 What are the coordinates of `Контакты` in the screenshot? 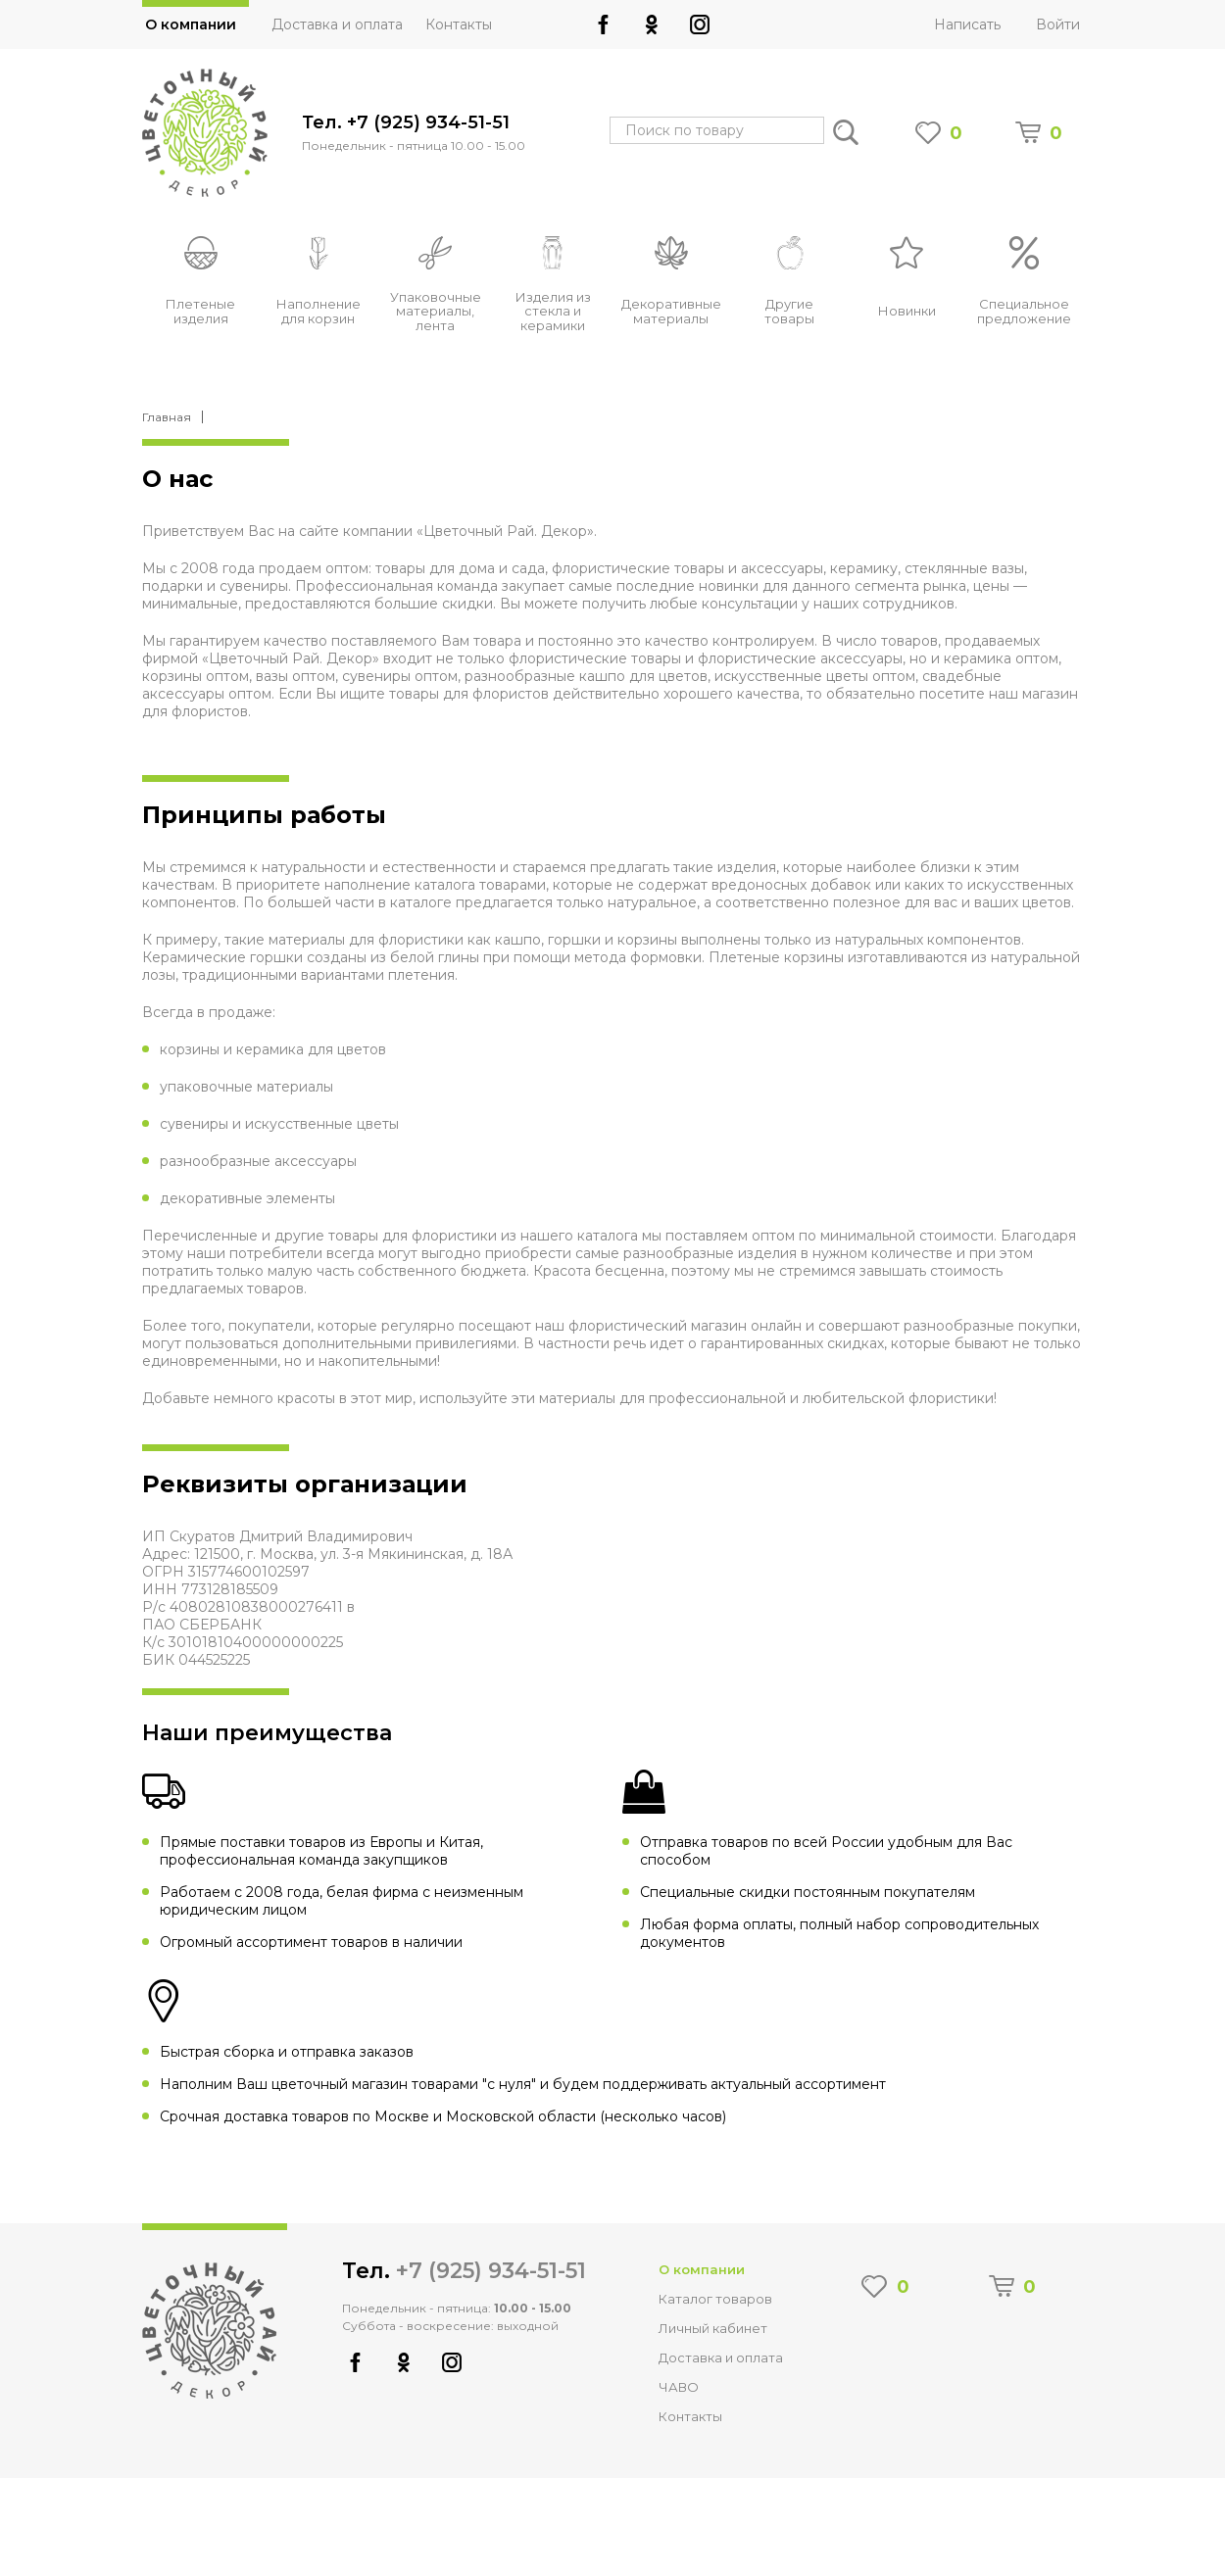 It's located at (458, 24).